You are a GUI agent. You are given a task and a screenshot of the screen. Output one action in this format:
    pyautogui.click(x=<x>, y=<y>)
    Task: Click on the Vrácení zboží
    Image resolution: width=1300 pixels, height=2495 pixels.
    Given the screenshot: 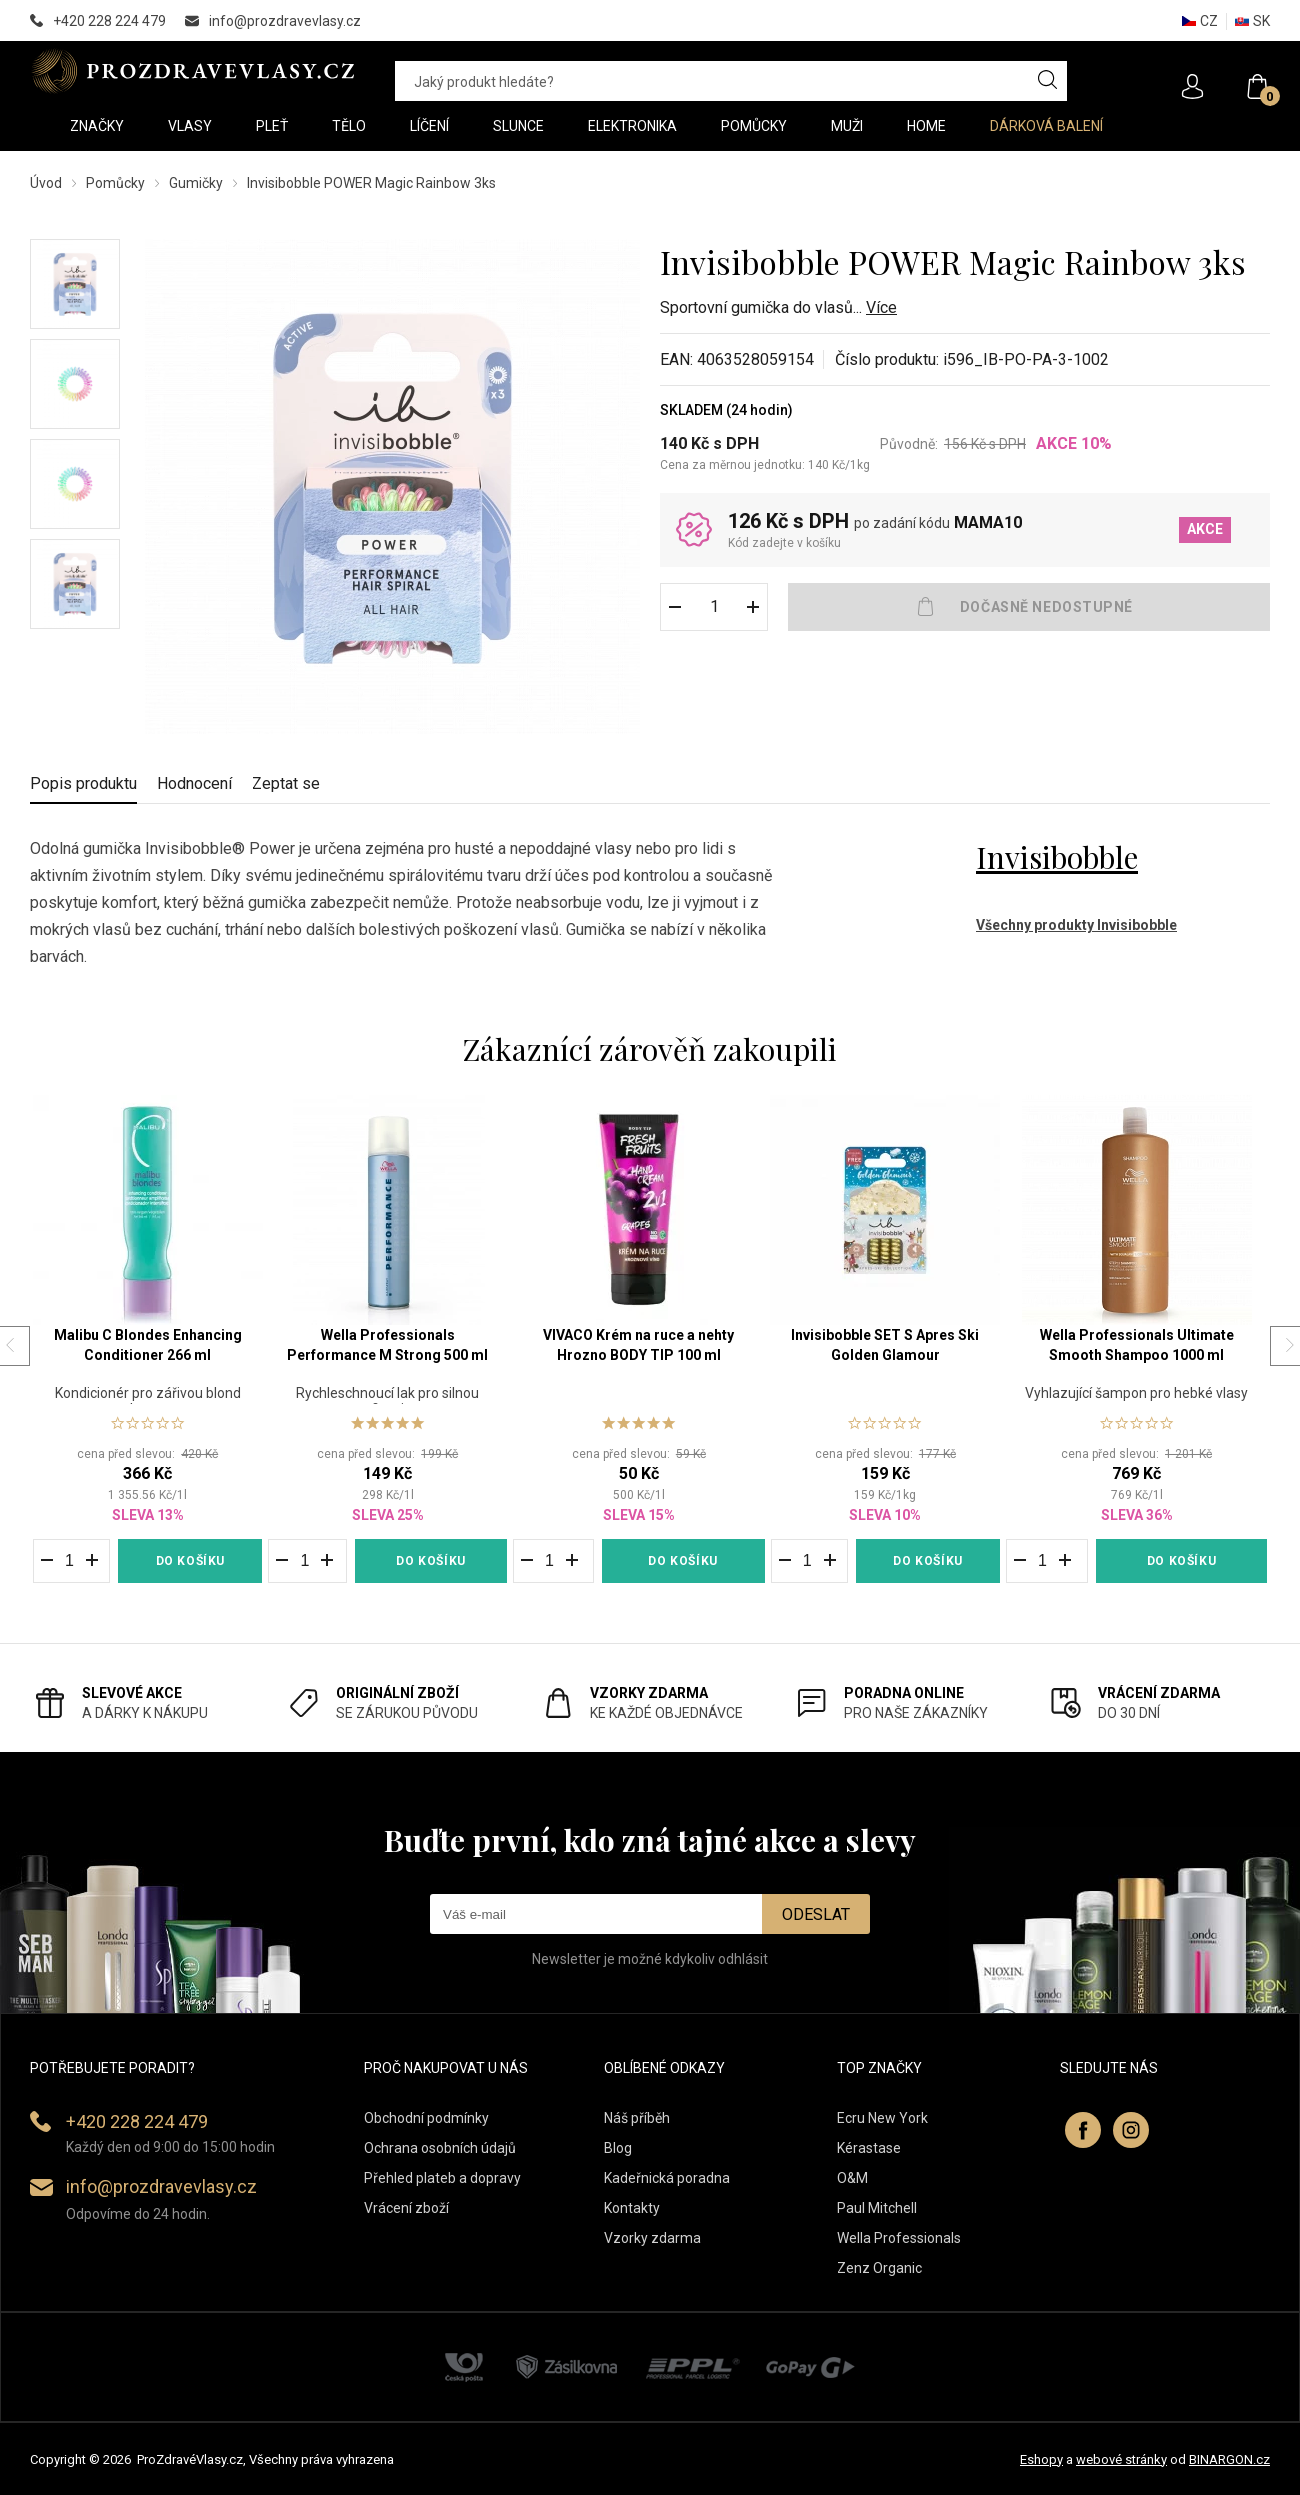 What is the action you would take?
    pyautogui.click(x=406, y=2208)
    